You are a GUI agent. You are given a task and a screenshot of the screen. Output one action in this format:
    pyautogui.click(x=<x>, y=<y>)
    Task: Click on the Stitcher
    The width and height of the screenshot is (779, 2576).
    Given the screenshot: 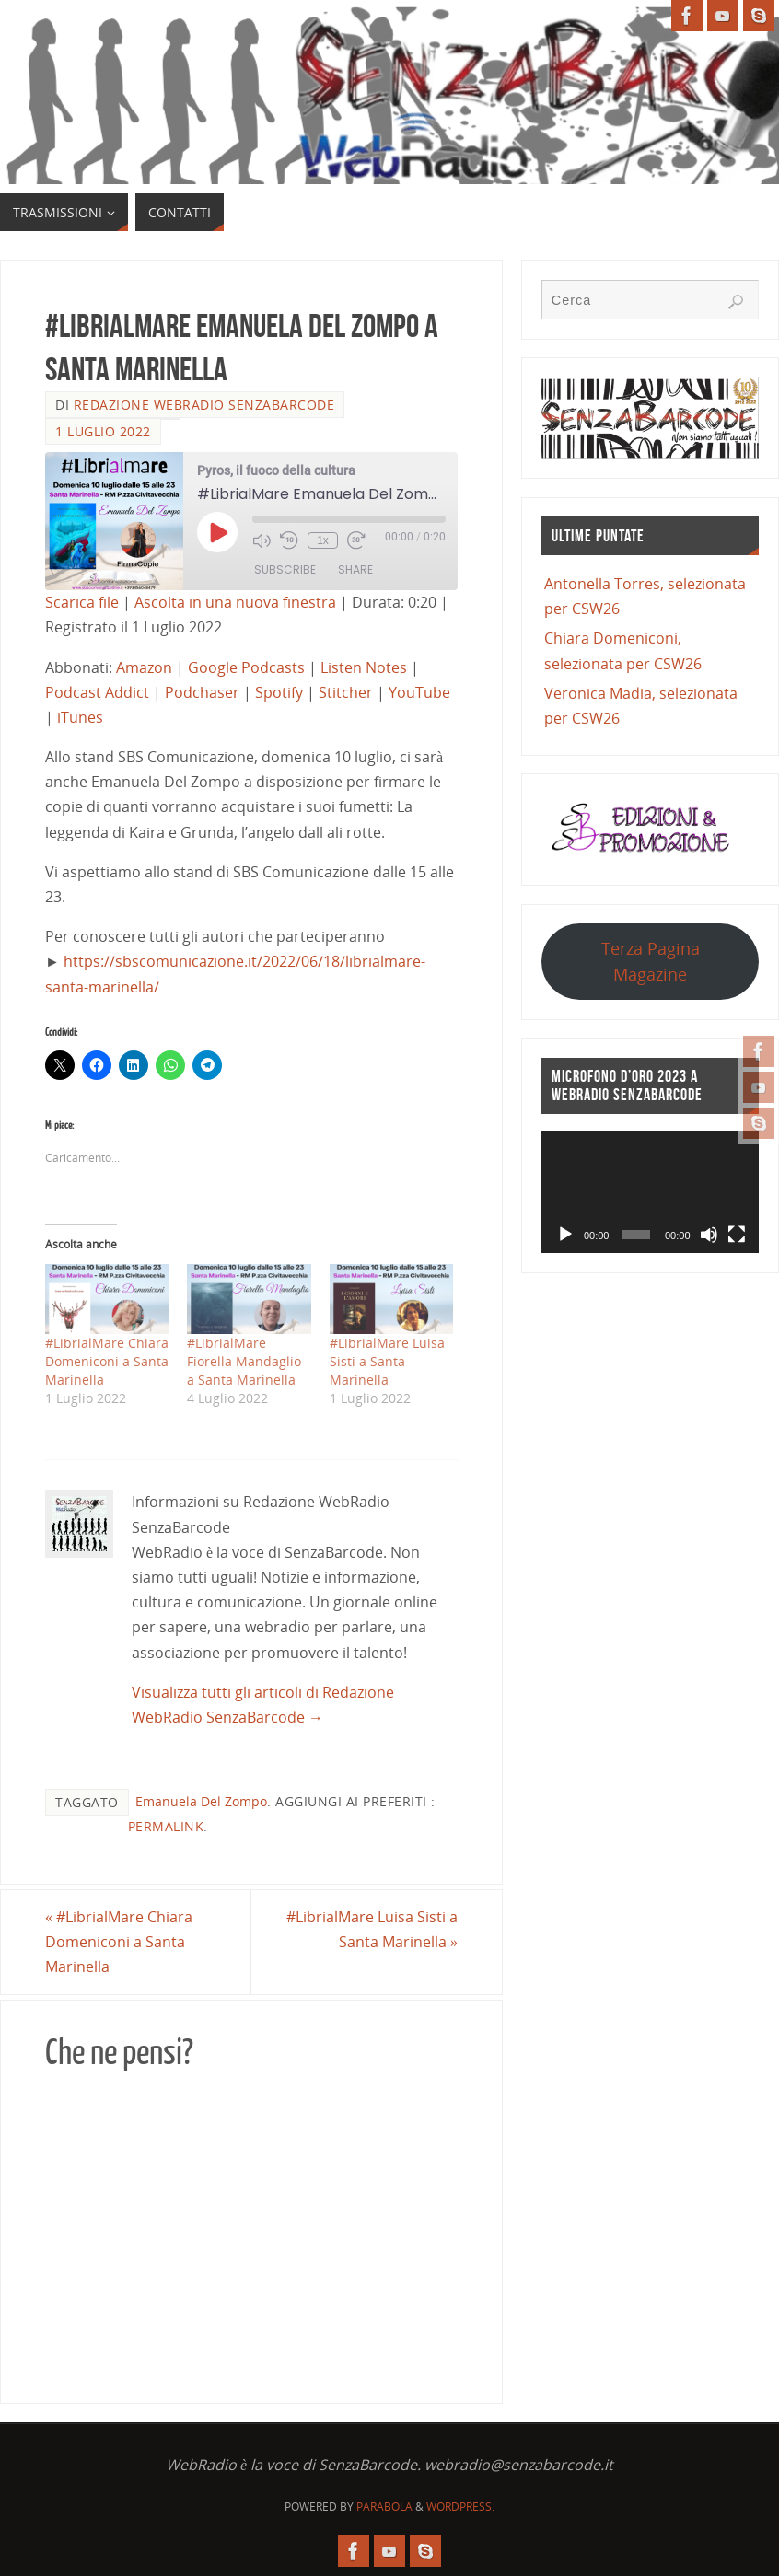 What is the action you would take?
    pyautogui.click(x=346, y=692)
    